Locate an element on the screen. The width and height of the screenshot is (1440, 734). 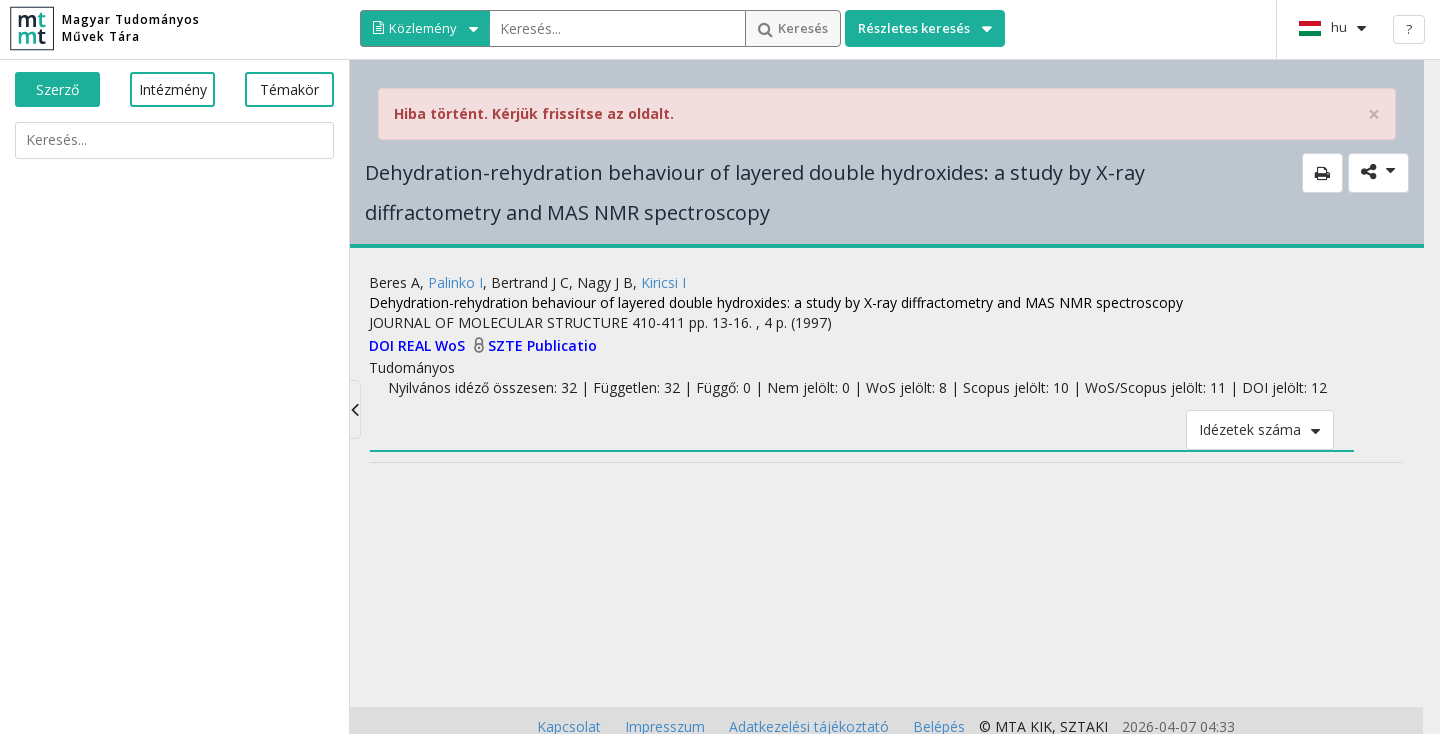
REAL is located at coordinates (416, 345).